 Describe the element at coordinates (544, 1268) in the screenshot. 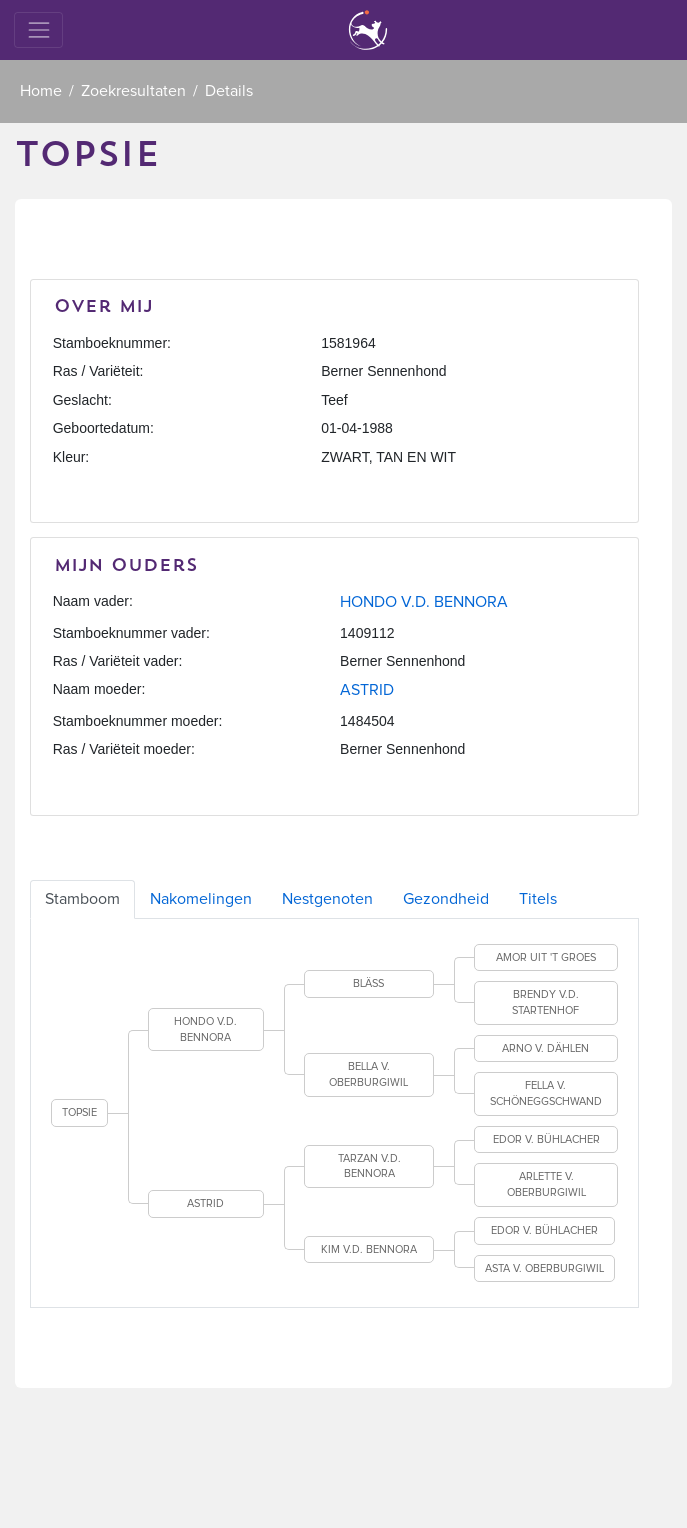

I see `ASTA V. OBERBURGIWIL` at that location.